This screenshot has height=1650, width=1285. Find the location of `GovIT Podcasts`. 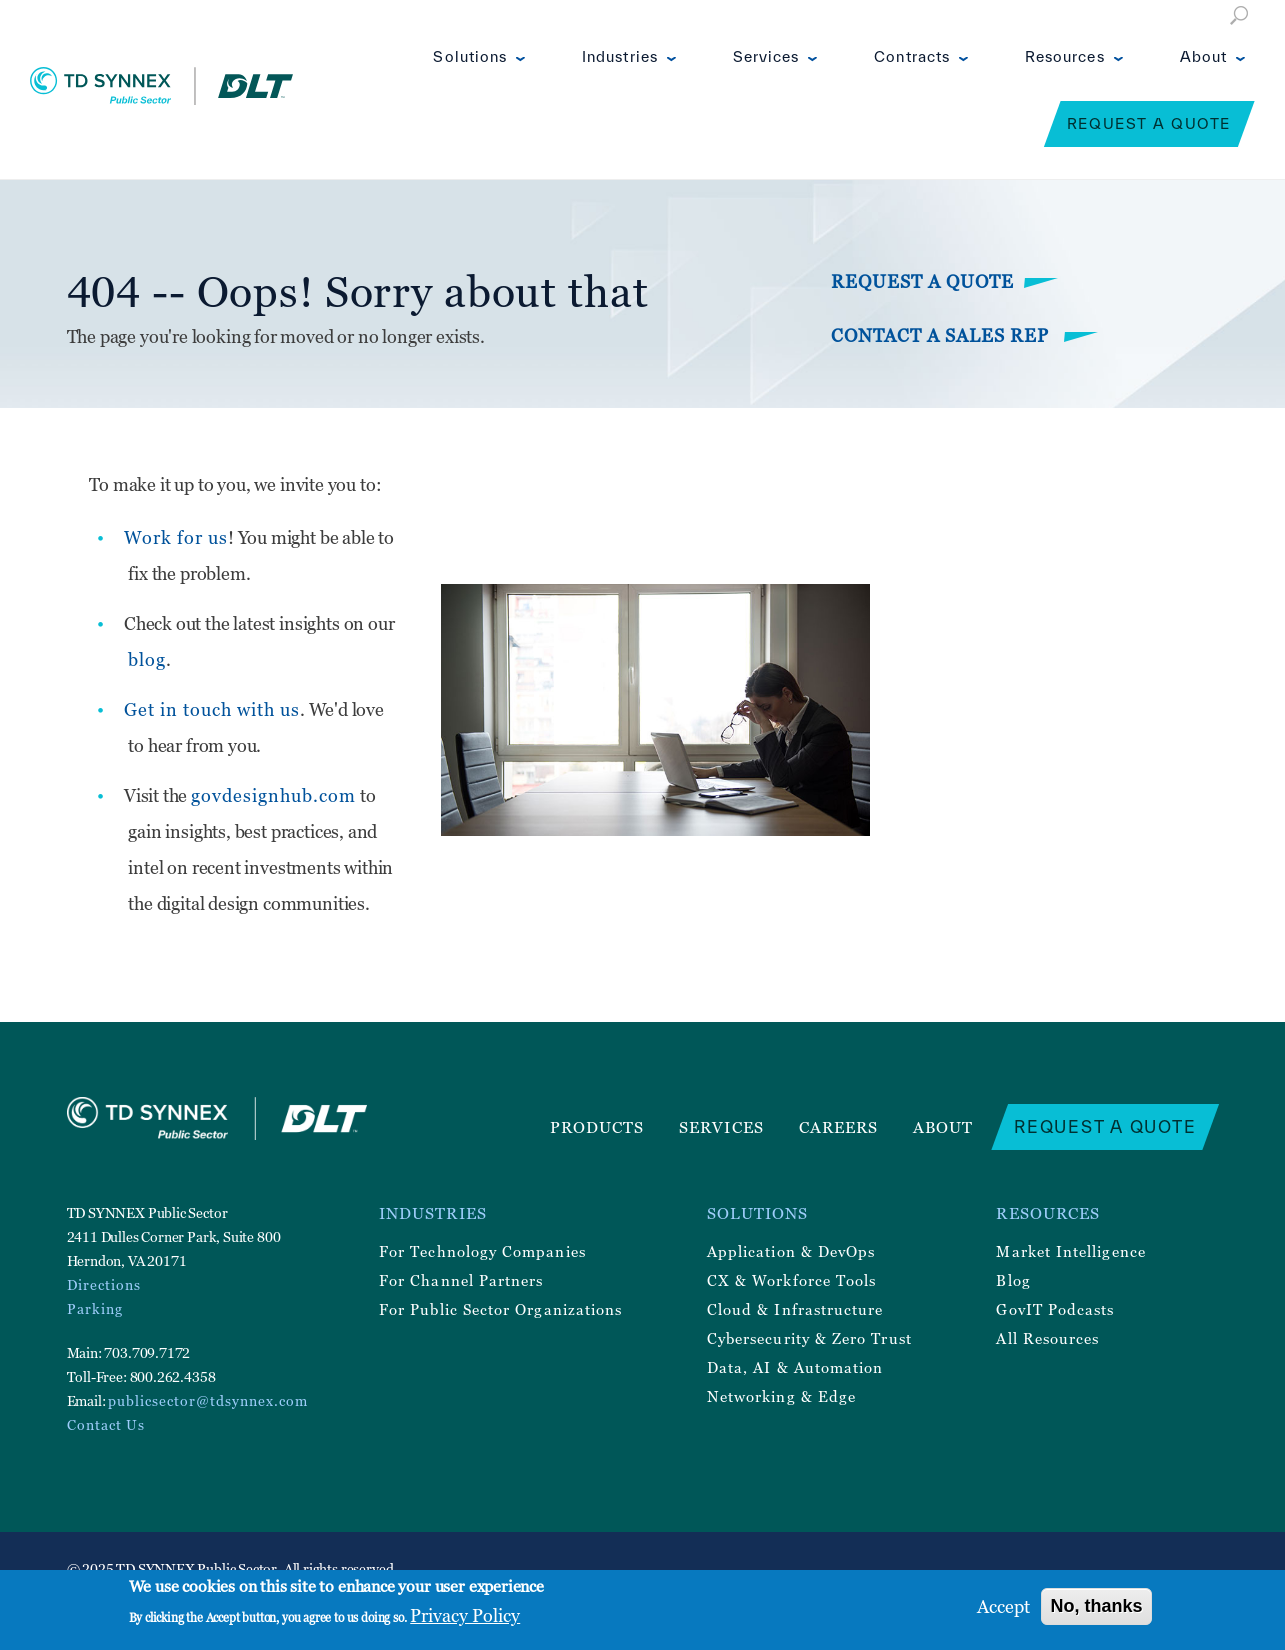

GovIT Podcasts is located at coordinates (1055, 1309).